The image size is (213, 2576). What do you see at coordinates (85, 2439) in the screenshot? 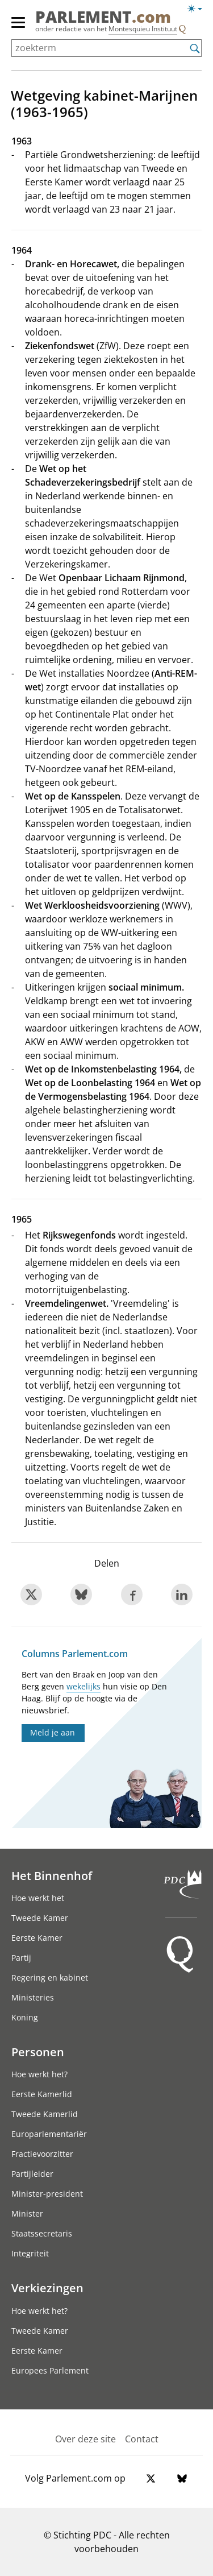
I see `Over deze site` at bounding box center [85, 2439].